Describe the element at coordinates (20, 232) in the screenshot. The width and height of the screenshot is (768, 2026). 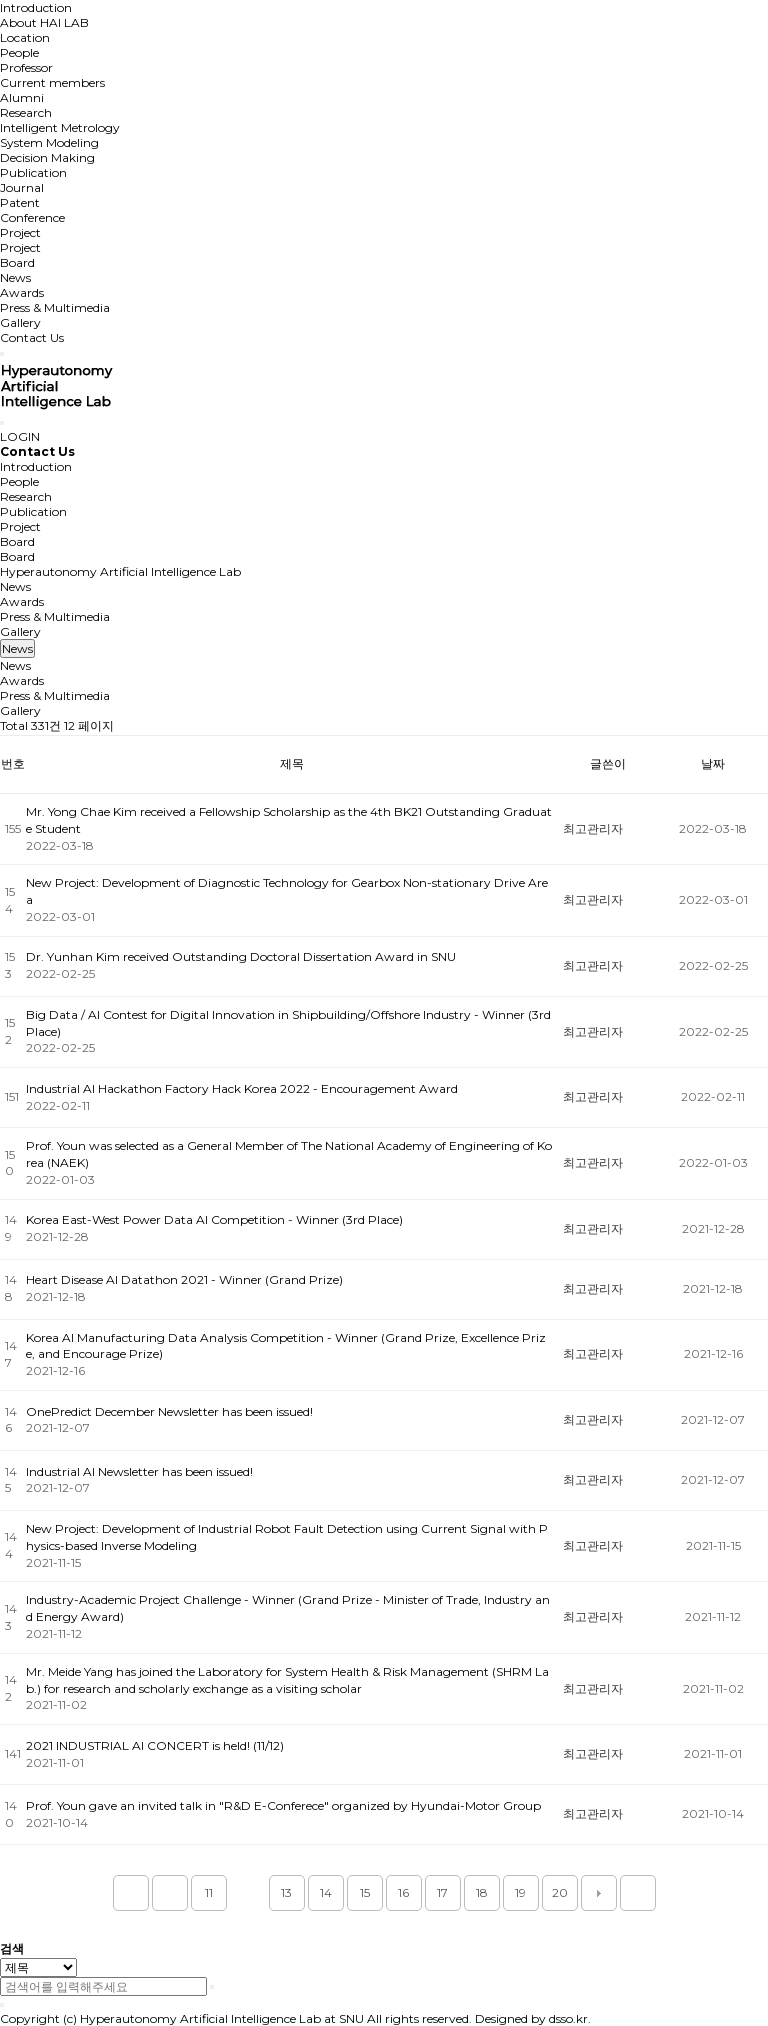
I see `Project` at that location.